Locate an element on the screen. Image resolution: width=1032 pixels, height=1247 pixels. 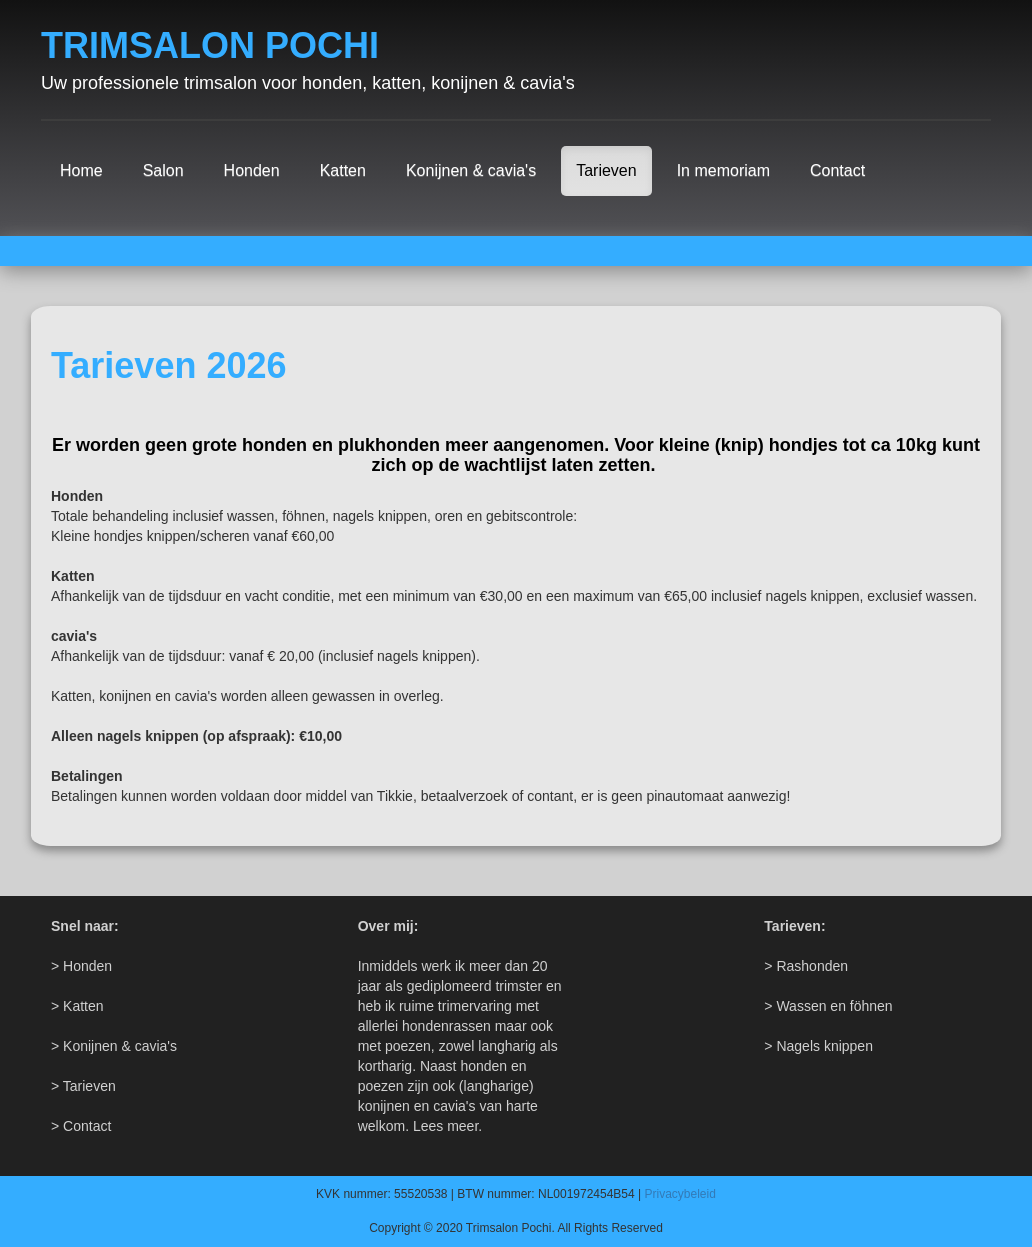
> Honden is located at coordinates (81, 966).